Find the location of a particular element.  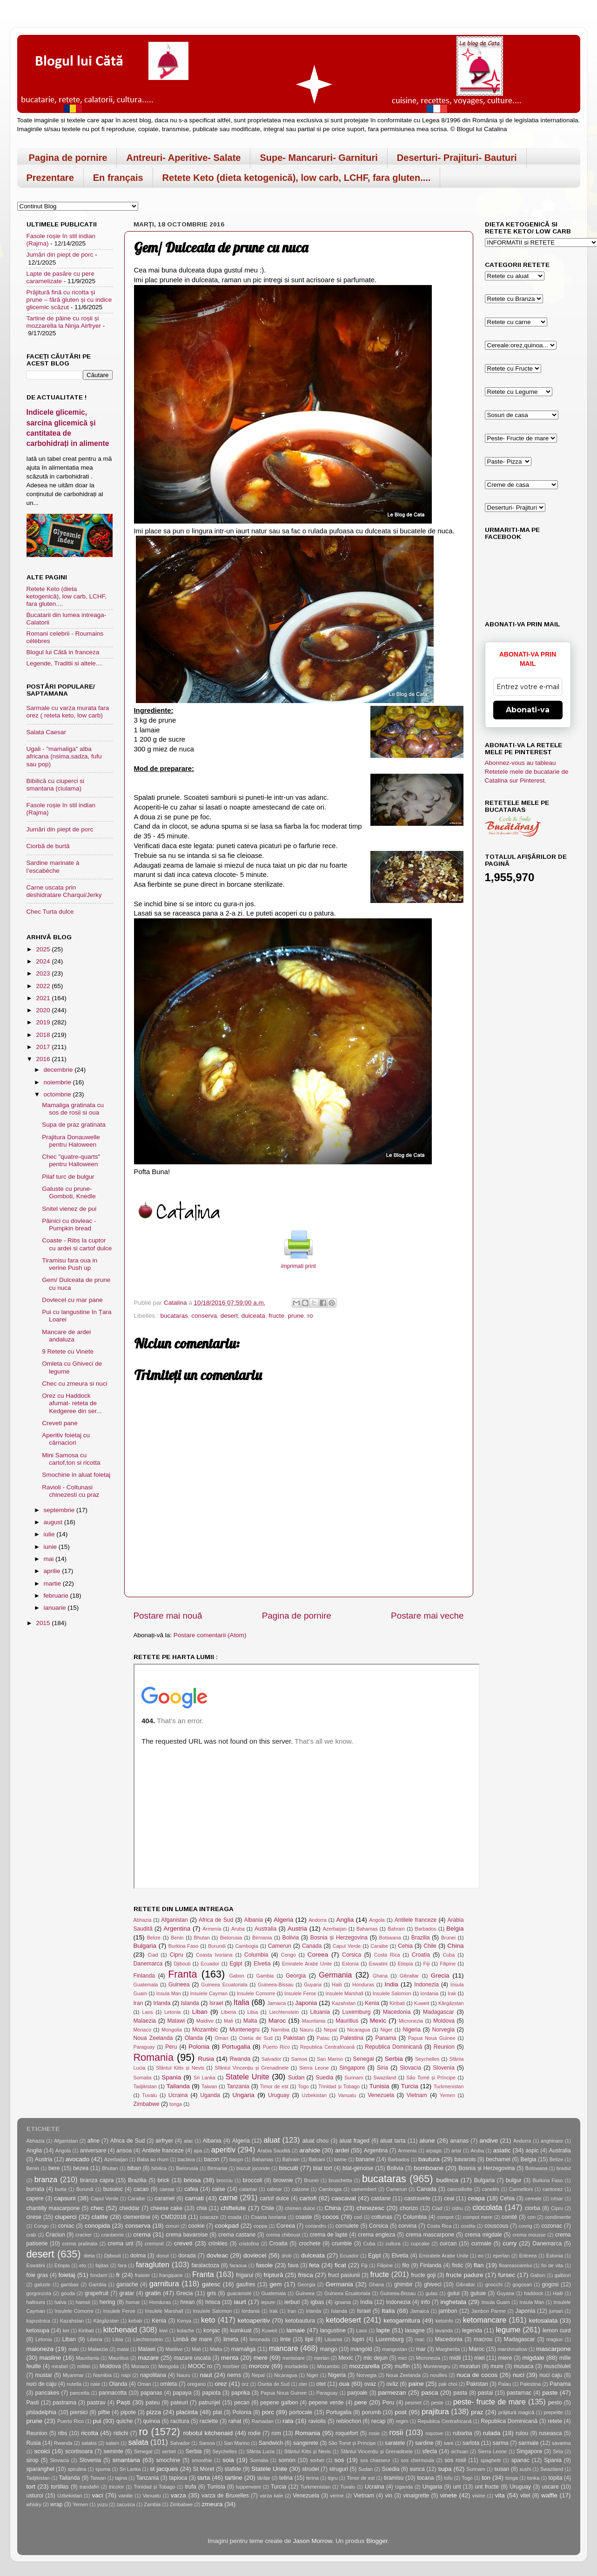

2022 is located at coordinates (44, 986).